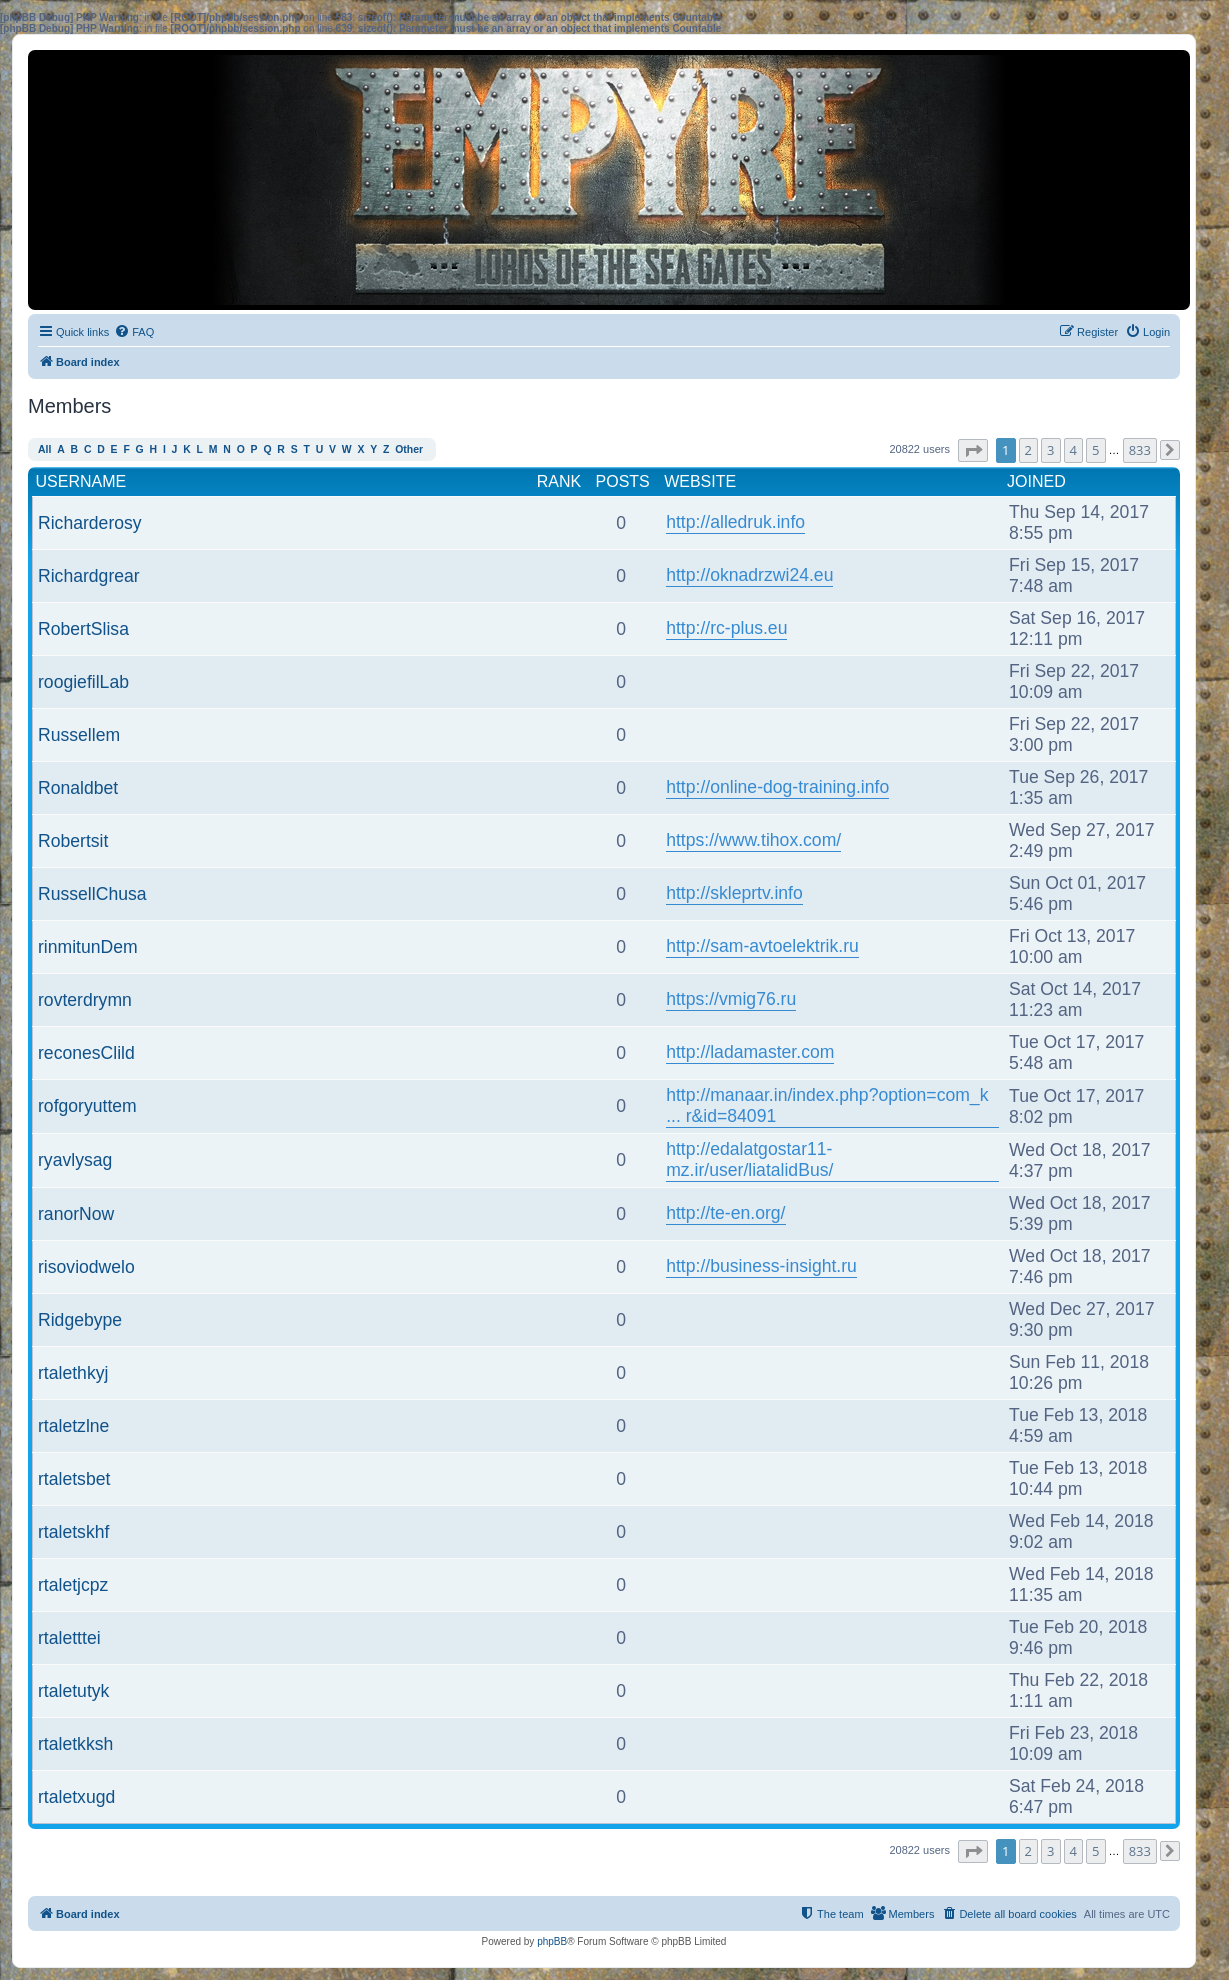 The width and height of the screenshot is (1229, 1980). What do you see at coordinates (749, 575) in the screenshot?
I see `http://oknadrzwi24.eu` at bounding box center [749, 575].